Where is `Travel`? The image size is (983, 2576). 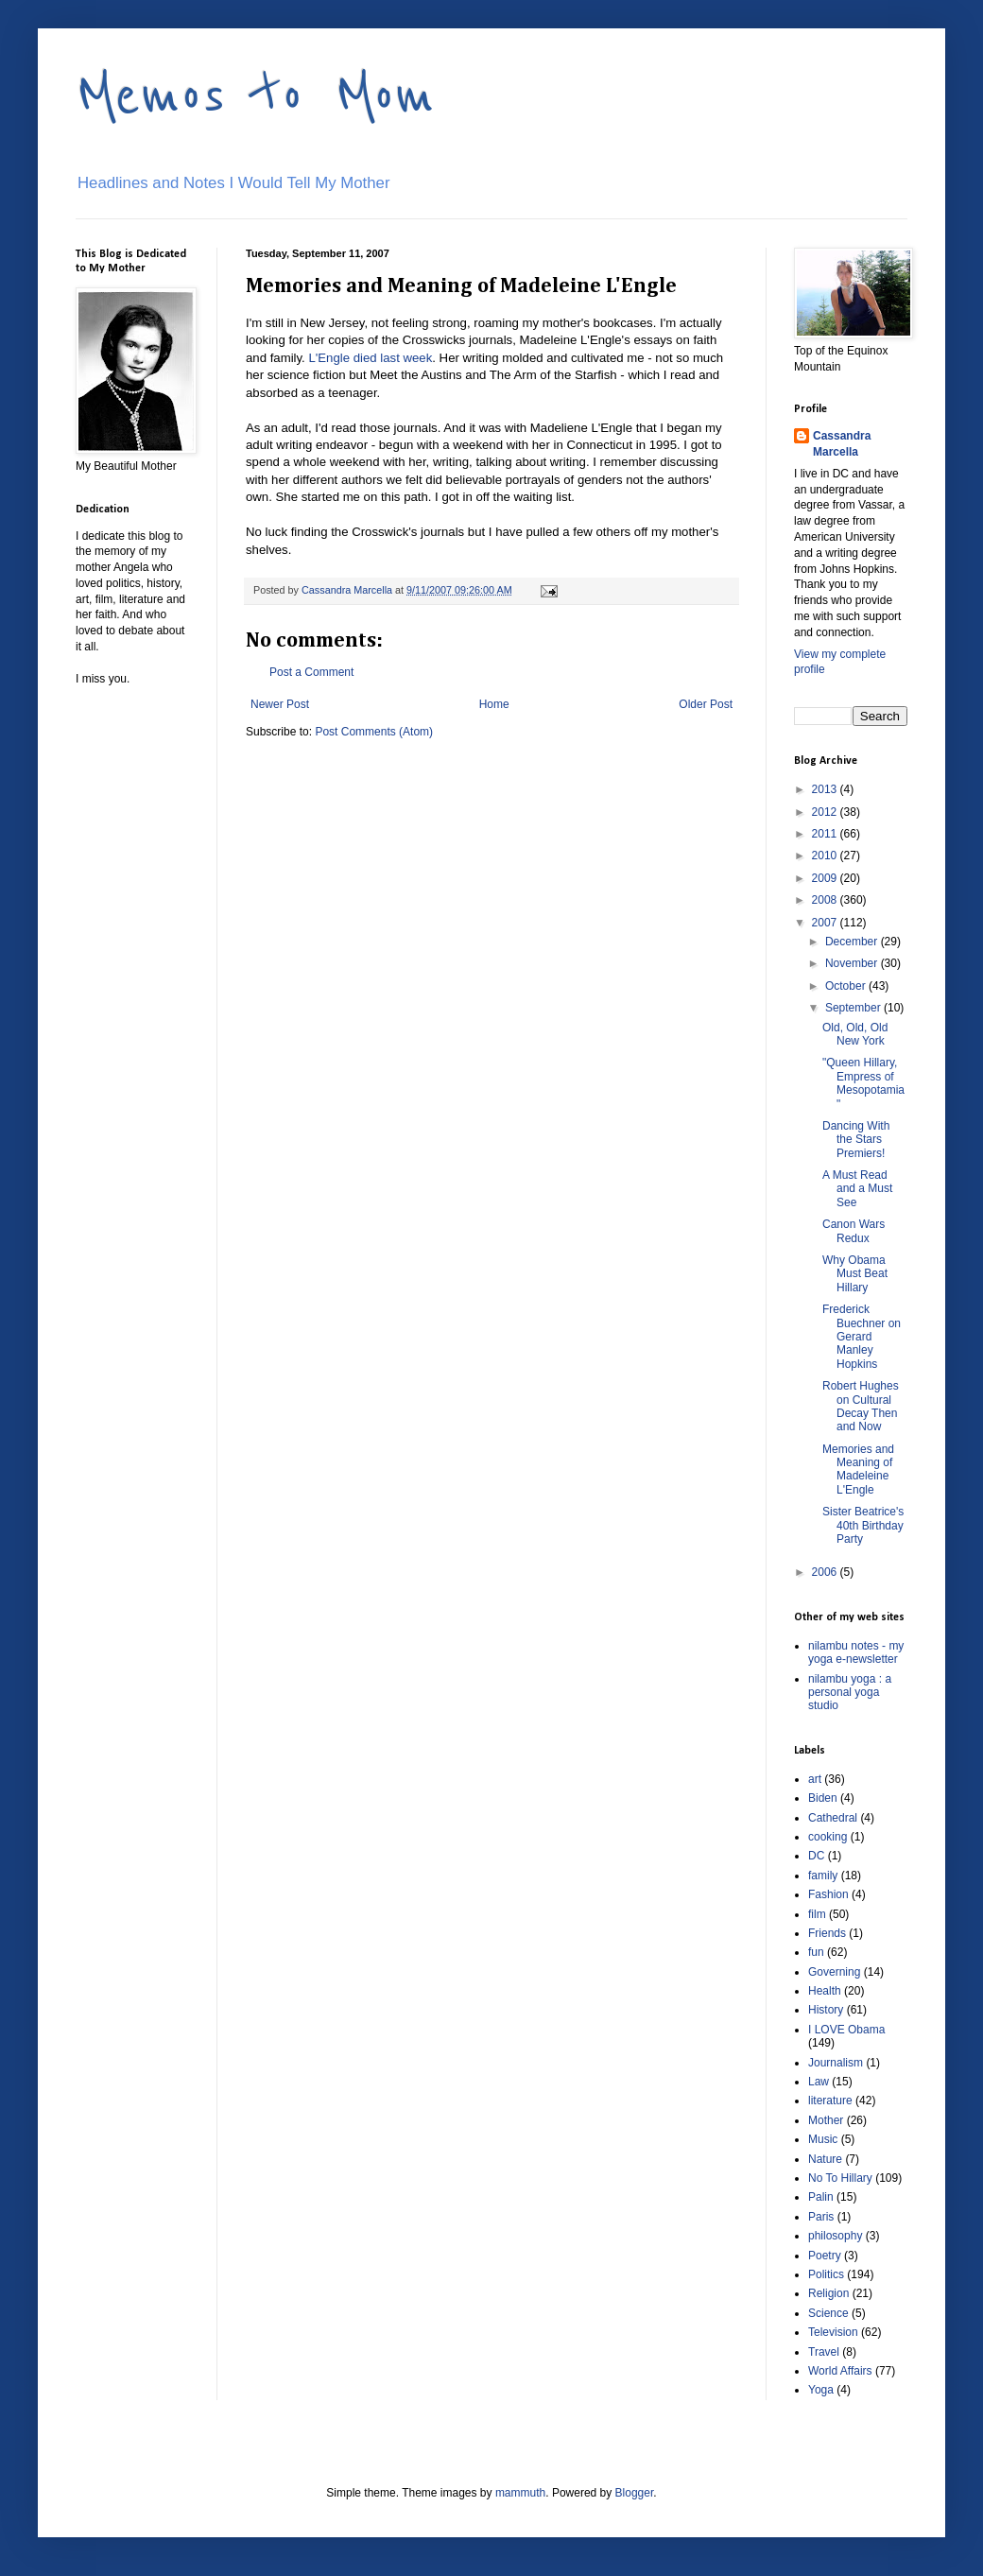
Travel is located at coordinates (823, 2352).